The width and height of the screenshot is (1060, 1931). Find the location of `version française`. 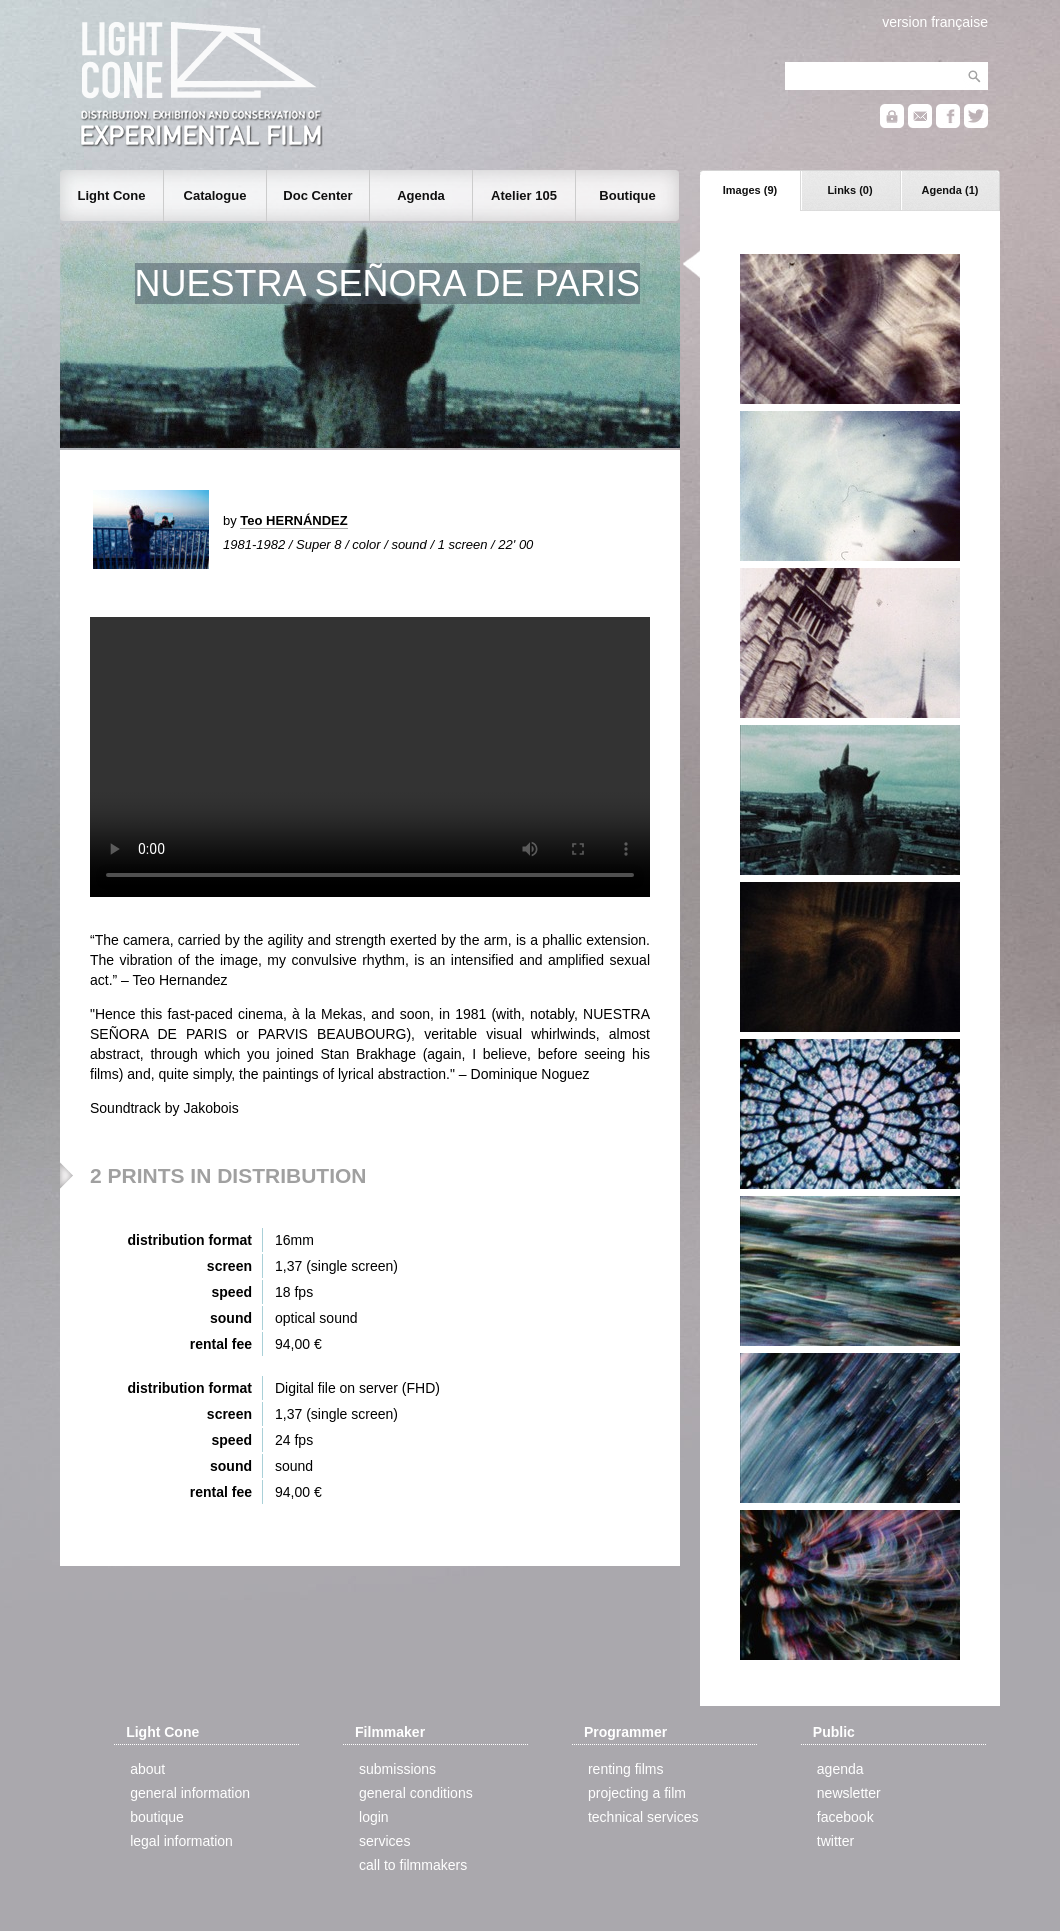

version française is located at coordinates (935, 22).